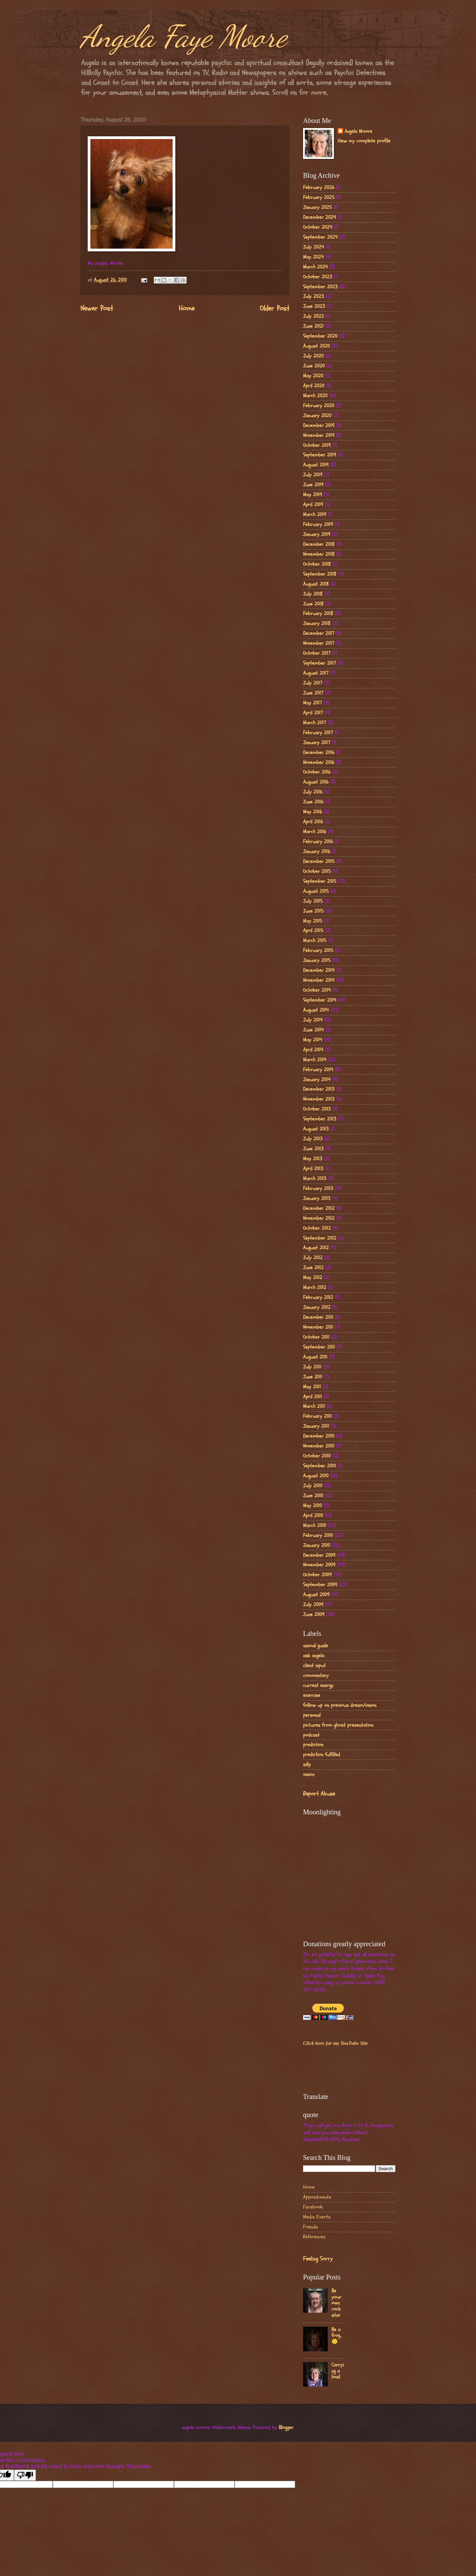 This screenshot has height=2576, width=476. What do you see at coordinates (314, 366) in the screenshot?
I see `June 2020` at bounding box center [314, 366].